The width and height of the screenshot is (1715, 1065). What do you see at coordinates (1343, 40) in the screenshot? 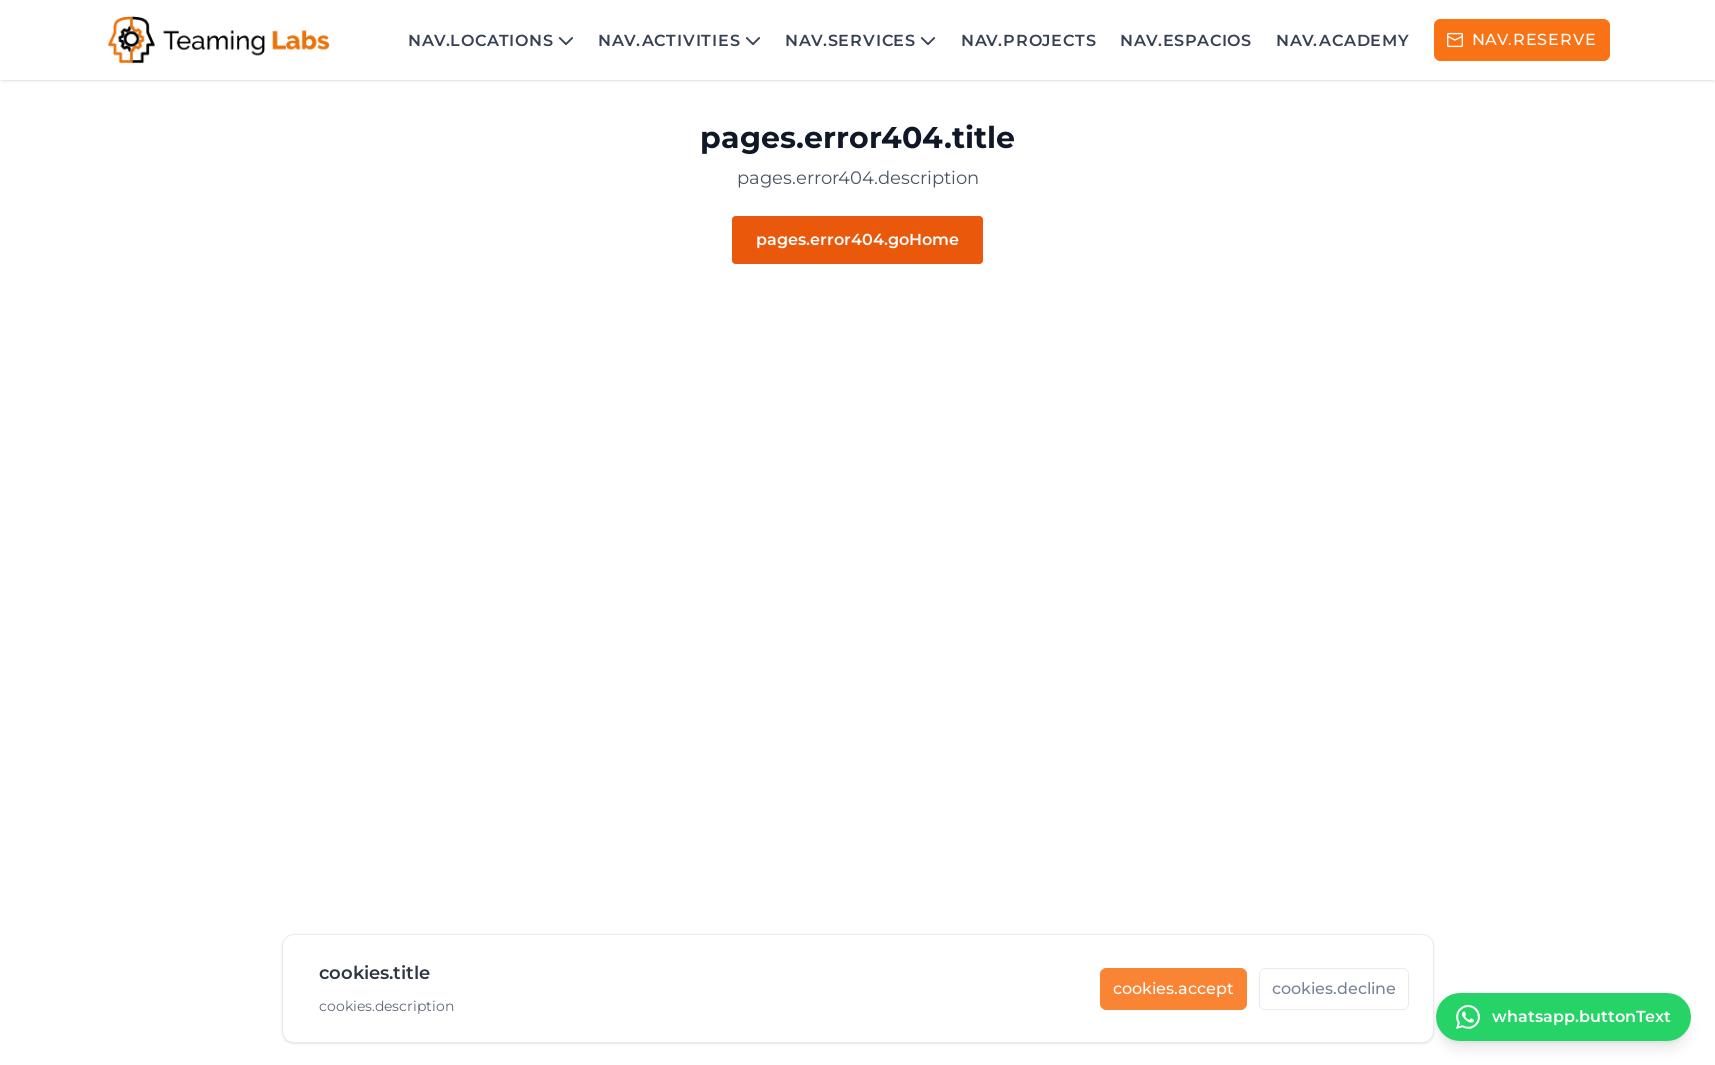
I see `nav.academy` at bounding box center [1343, 40].